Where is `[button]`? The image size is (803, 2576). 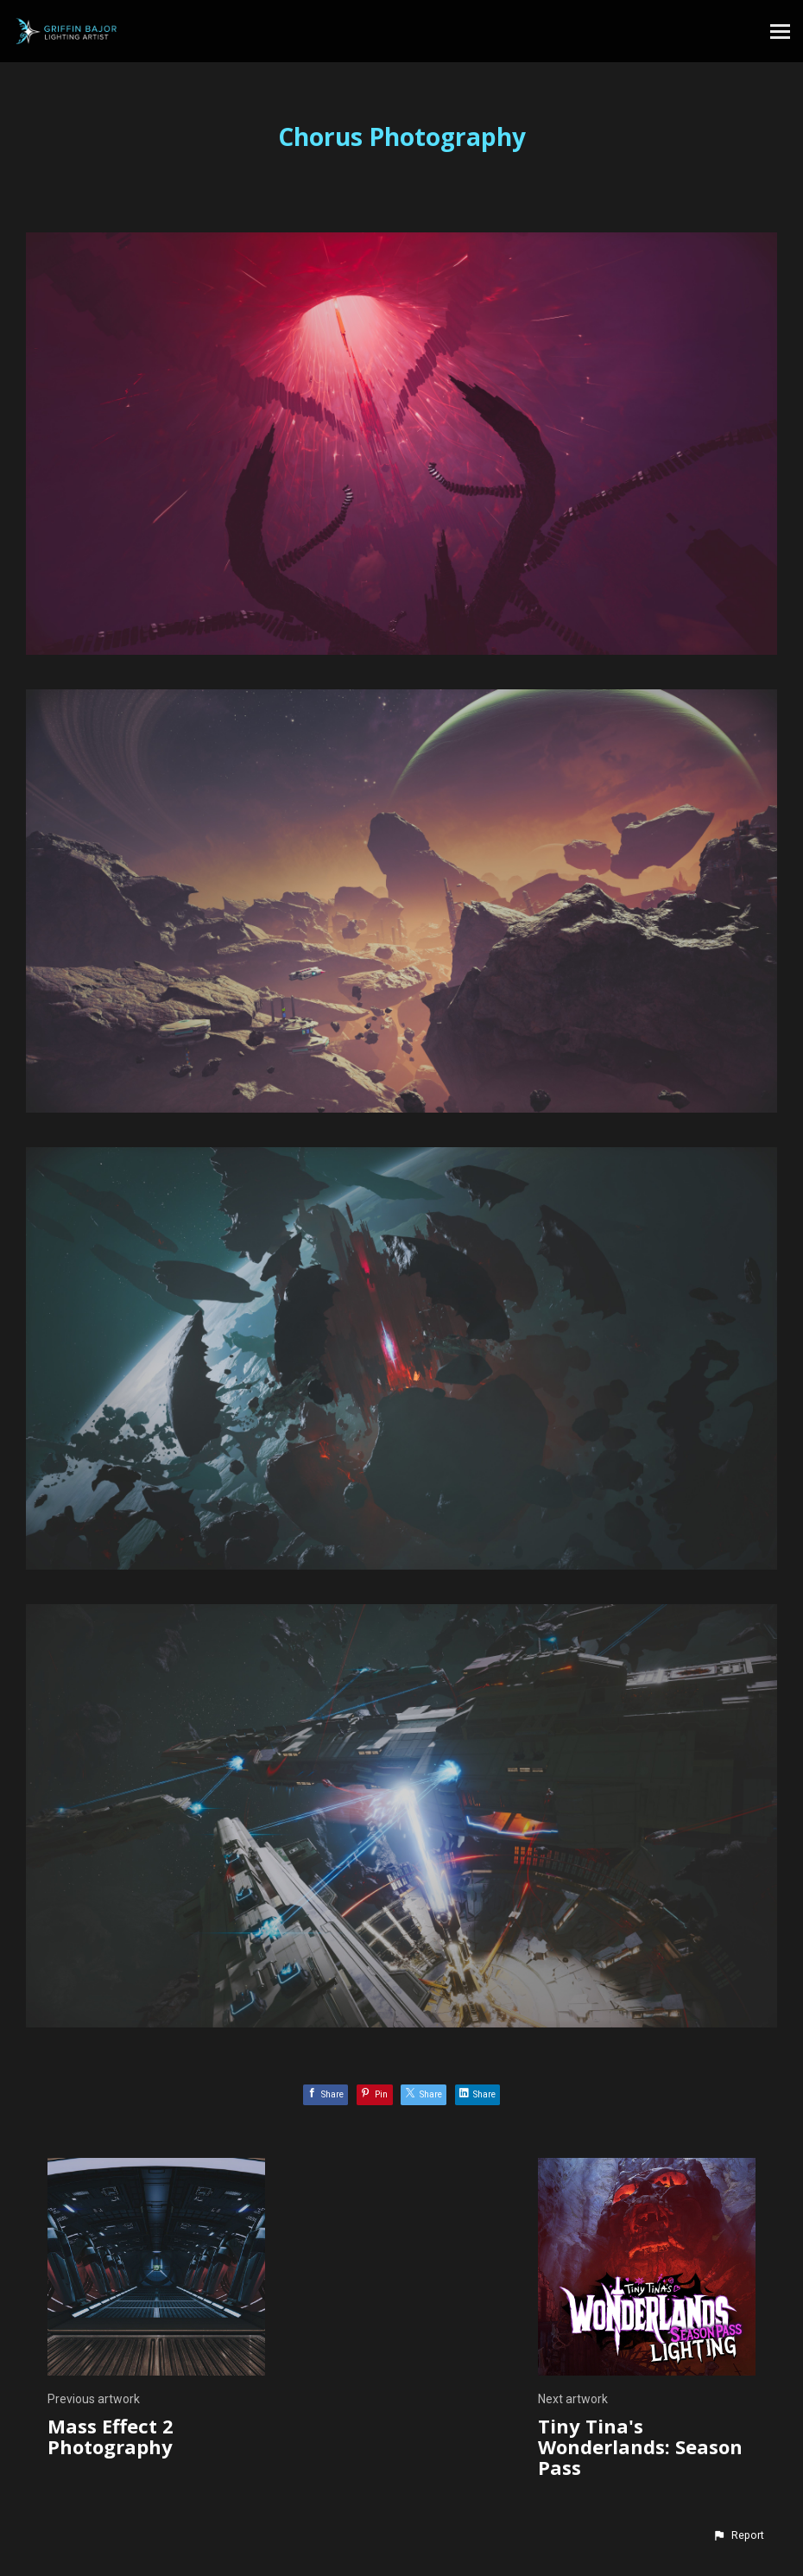 [button] is located at coordinates (738, 2535).